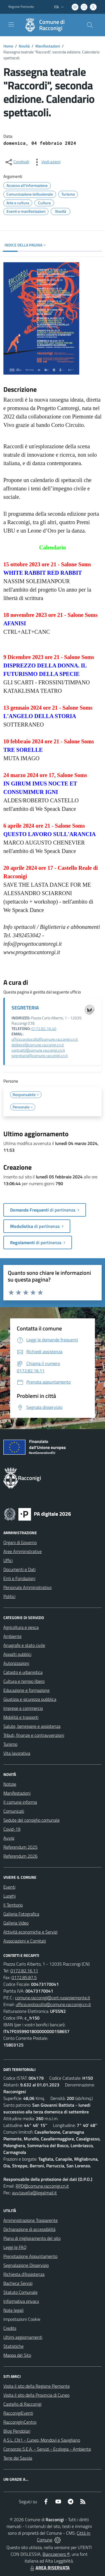 The height and width of the screenshot is (2576, 105). I want to click on Novità, so click(24, 46).